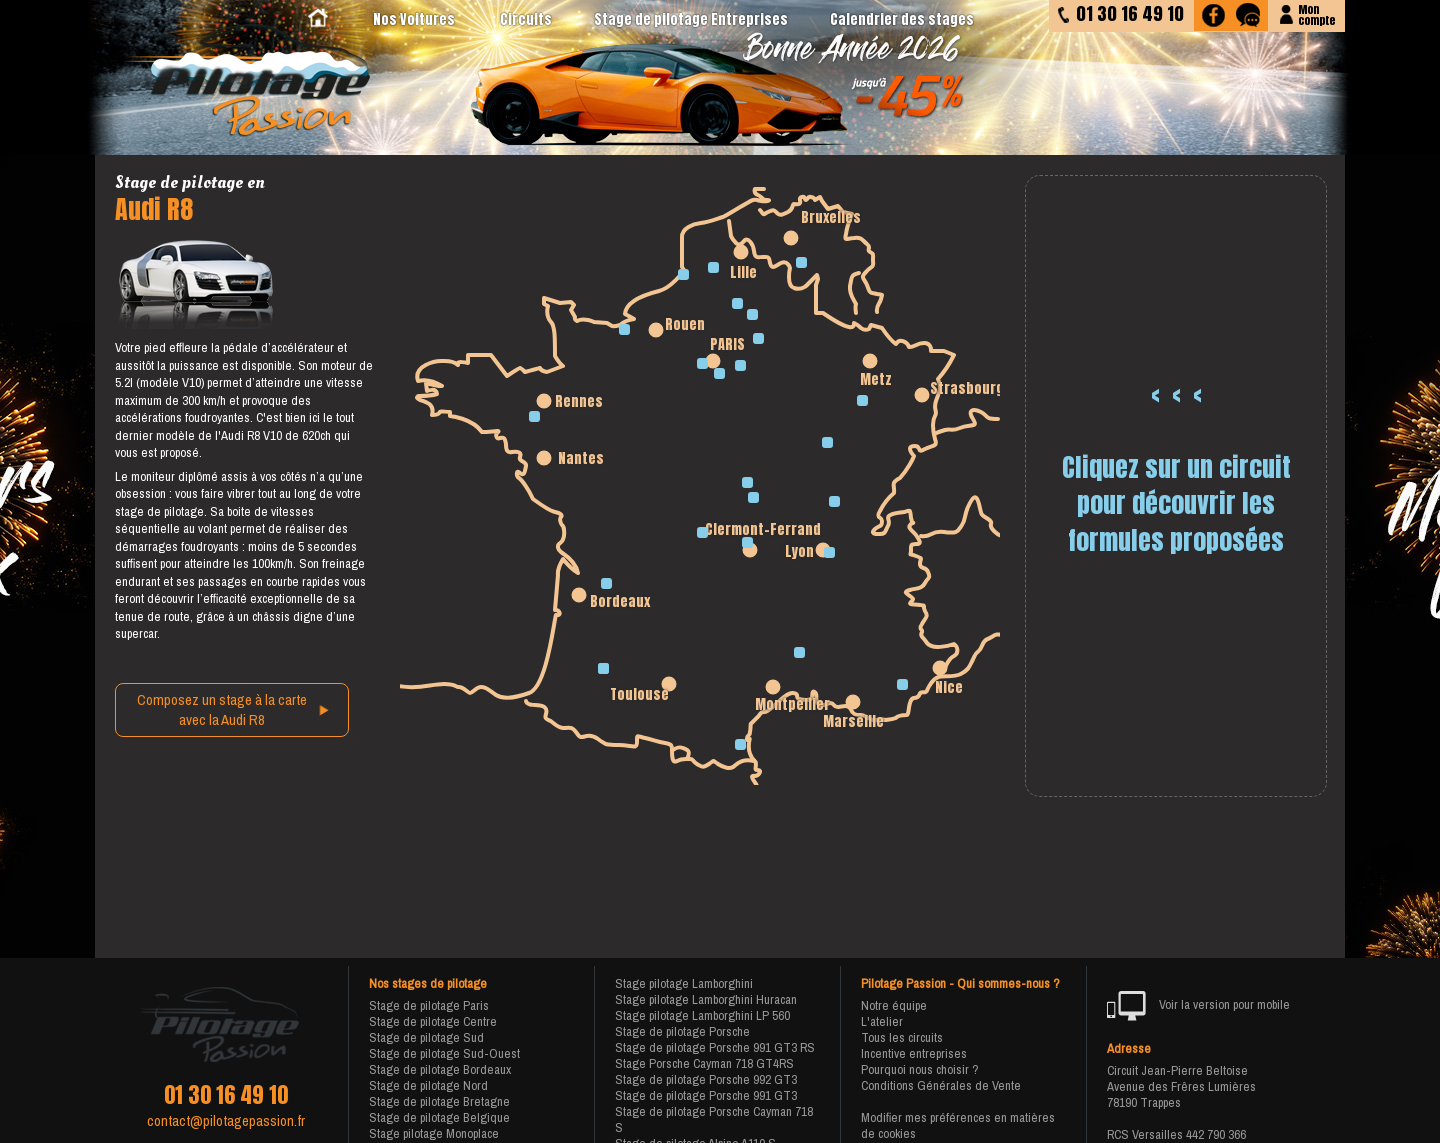  I want to click on contact@pilotagepassion.fr, so click(226, 1121).